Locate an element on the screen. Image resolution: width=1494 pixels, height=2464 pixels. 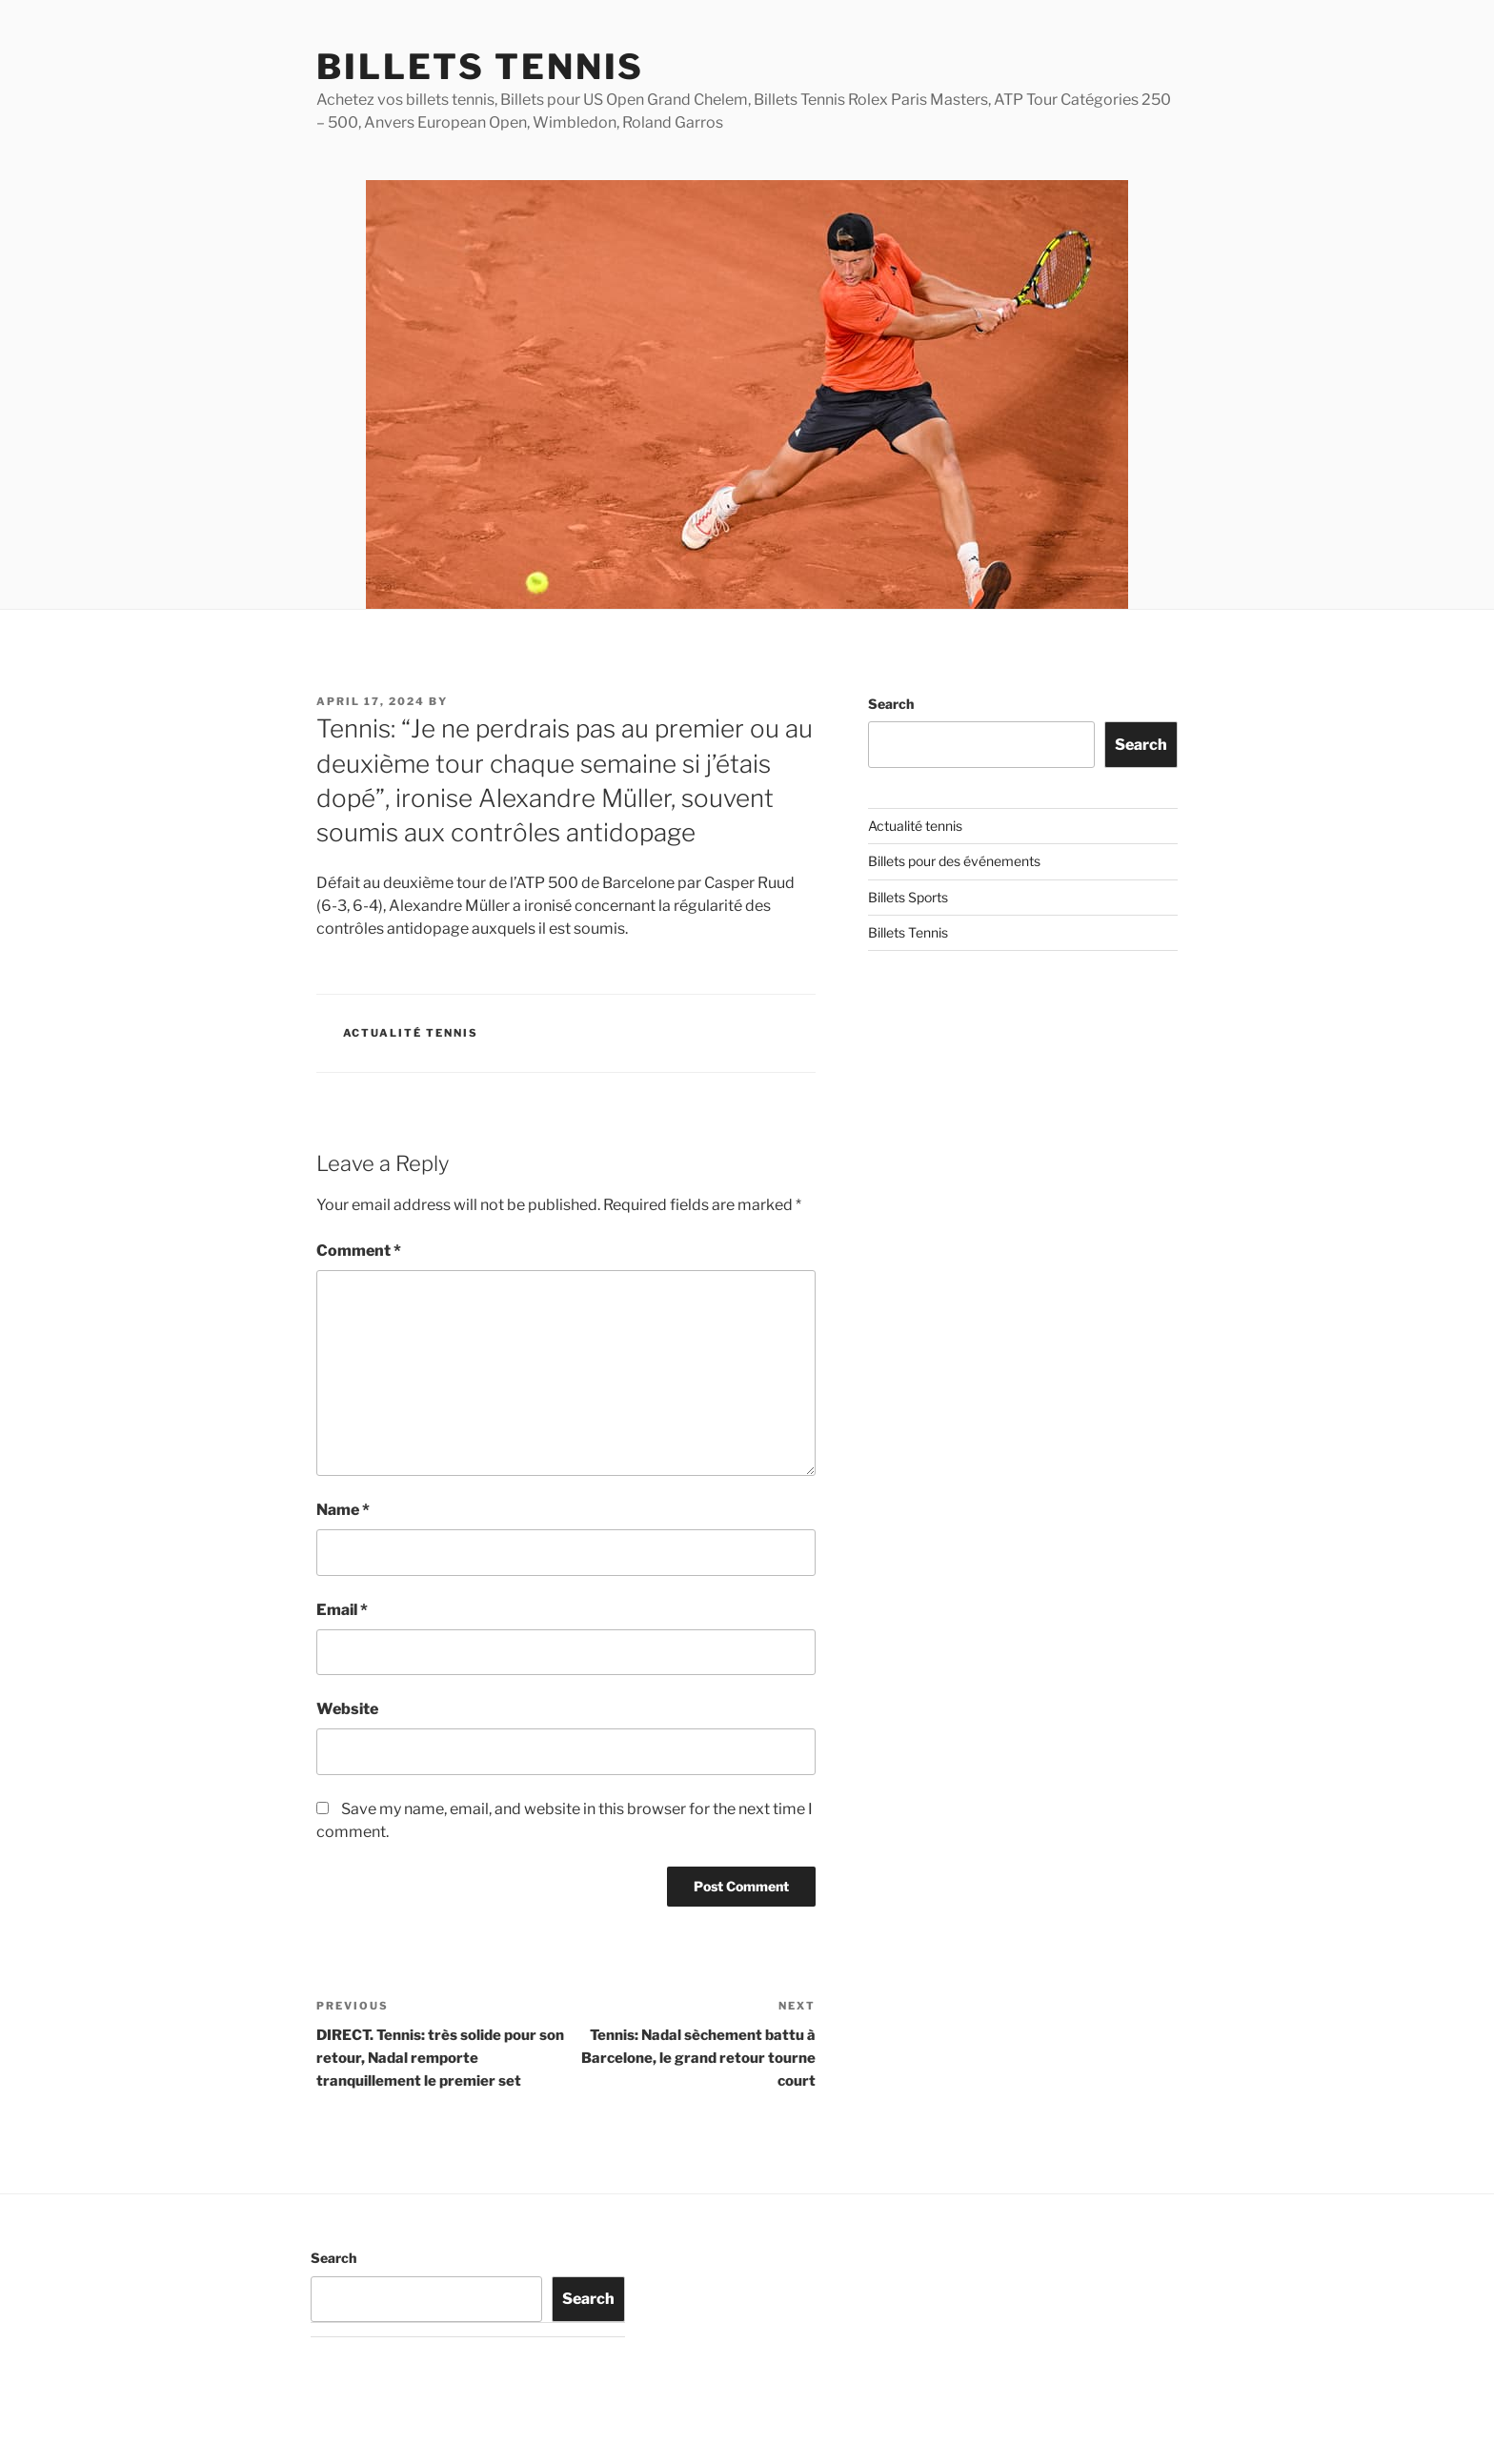
Name is located at coordinates (343, 1510).